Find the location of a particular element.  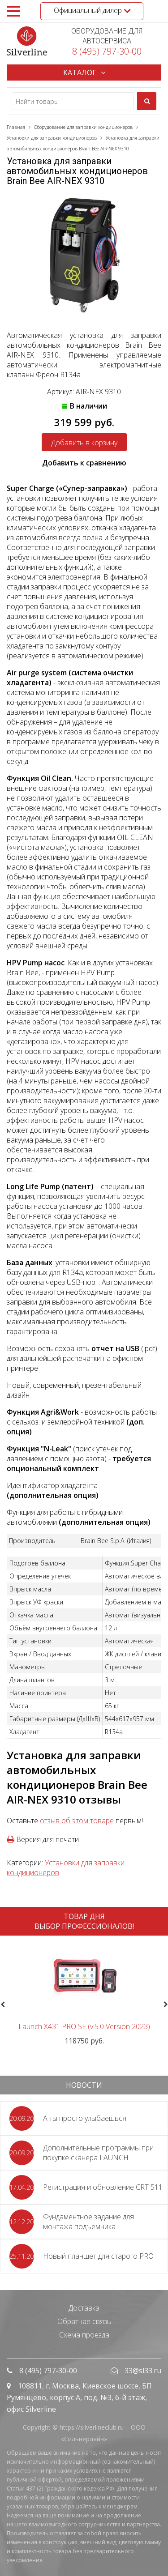

33@sl33.ru is located at coordinates (143, 2371).